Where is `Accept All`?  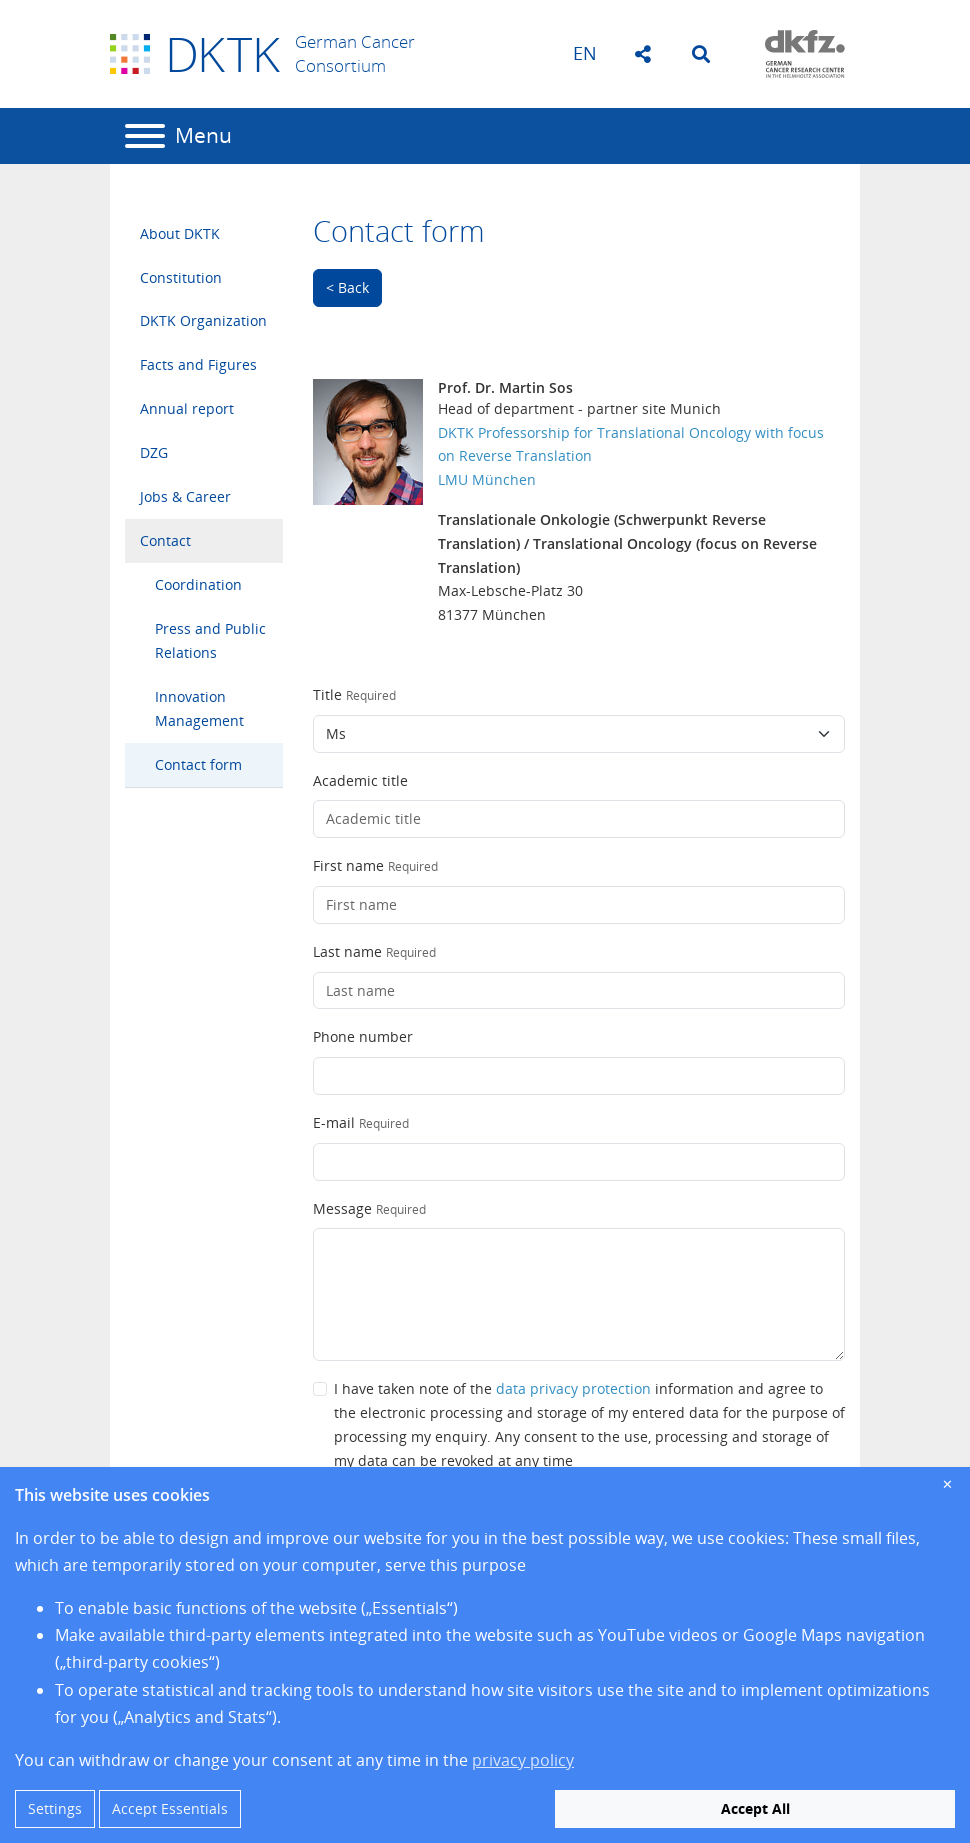
Accept All is located at coordinates (755, 1808).